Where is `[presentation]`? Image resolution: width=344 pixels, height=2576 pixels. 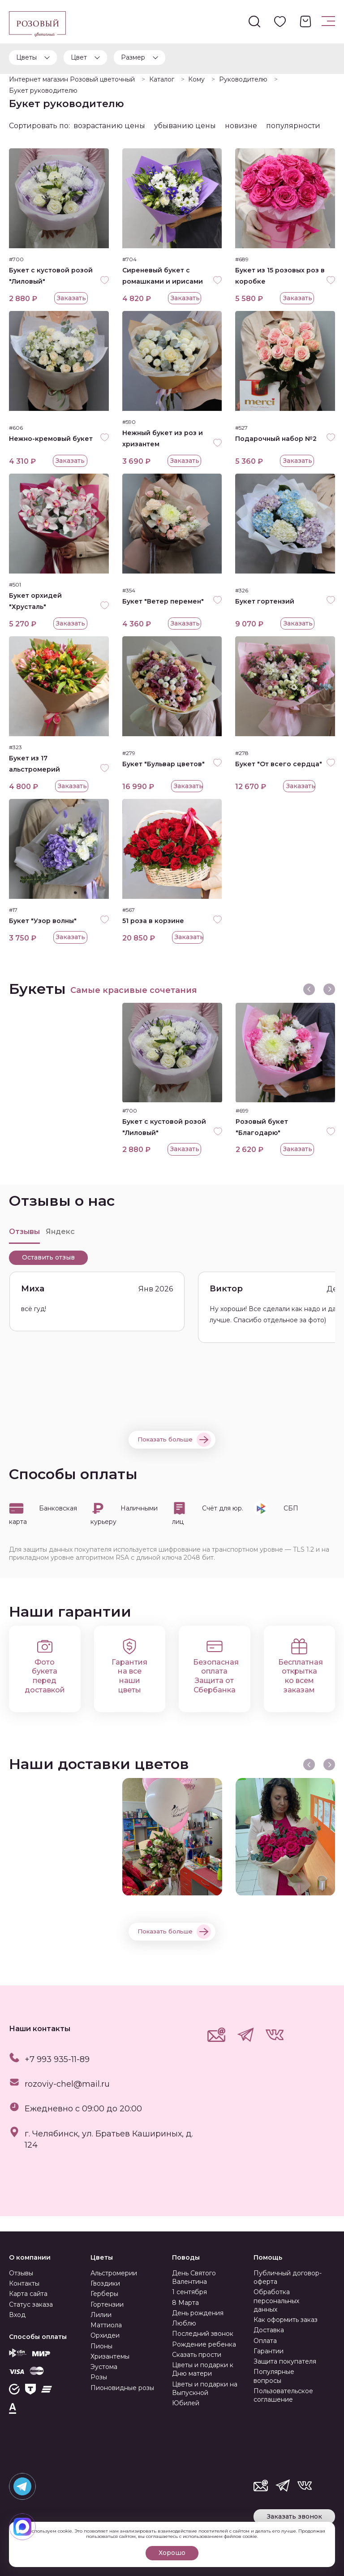 [presentation] is located at coordinates (309, 1002).